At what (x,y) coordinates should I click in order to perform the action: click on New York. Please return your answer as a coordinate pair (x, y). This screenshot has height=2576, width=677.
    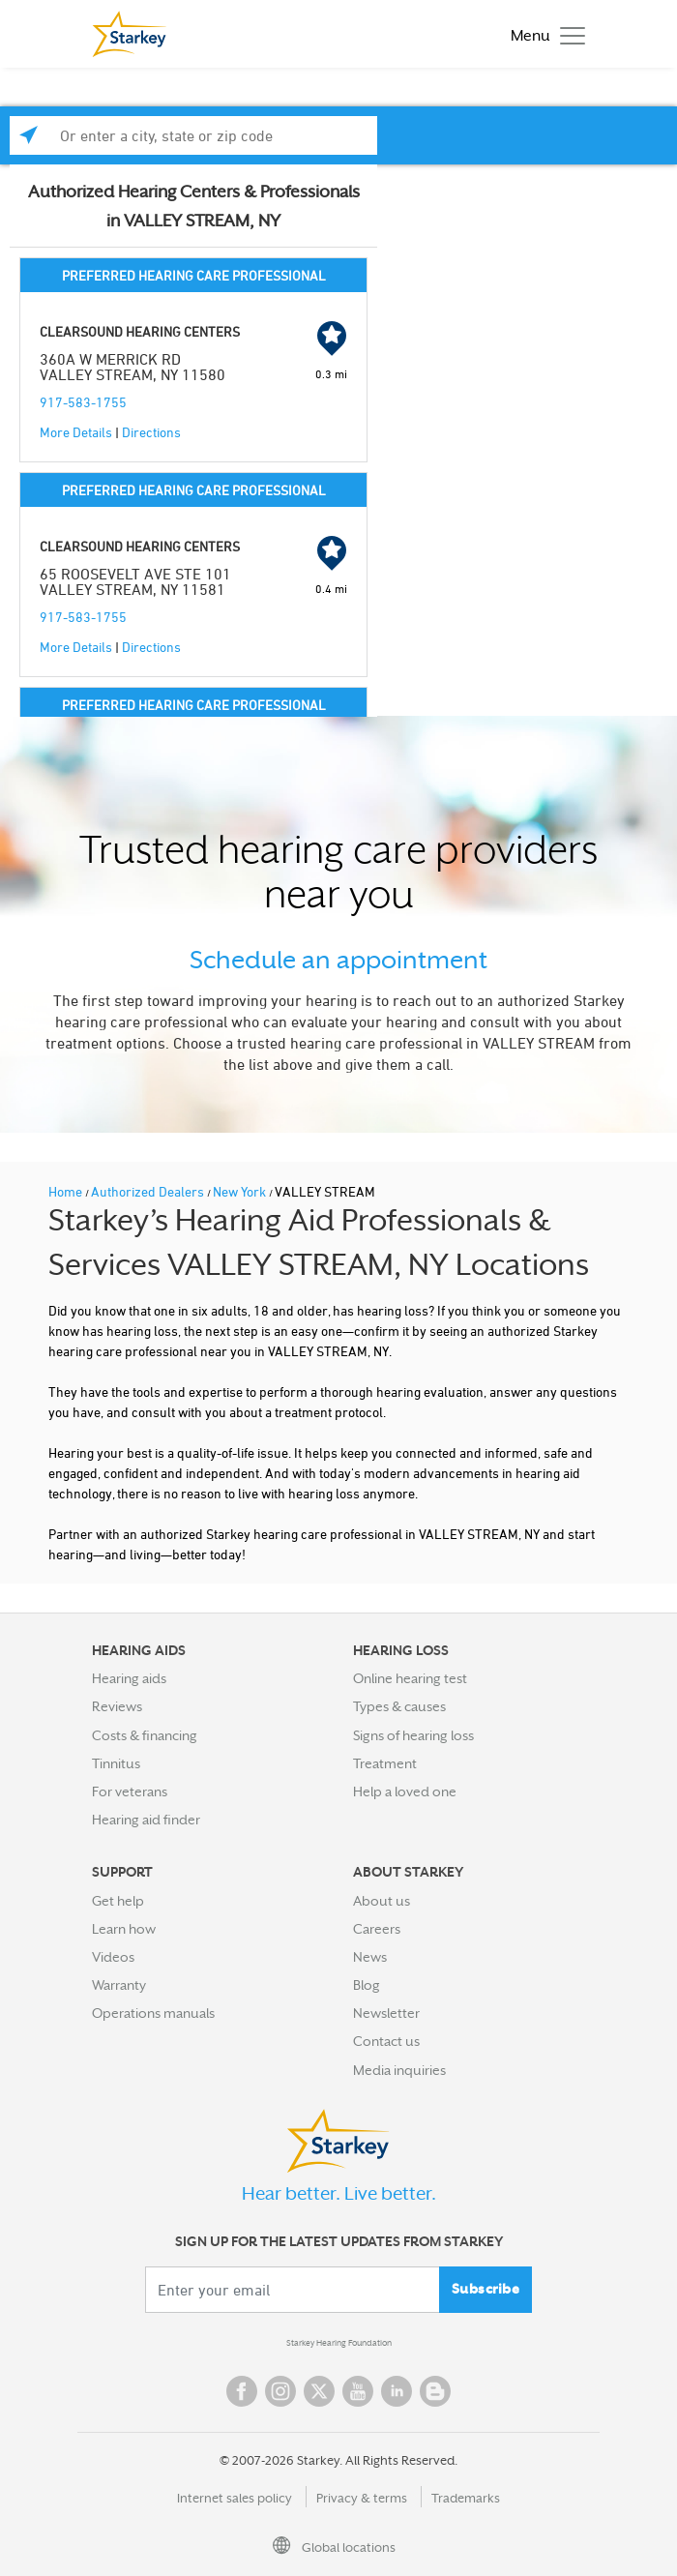
    Looking at the image, I should click on (241, 1191).